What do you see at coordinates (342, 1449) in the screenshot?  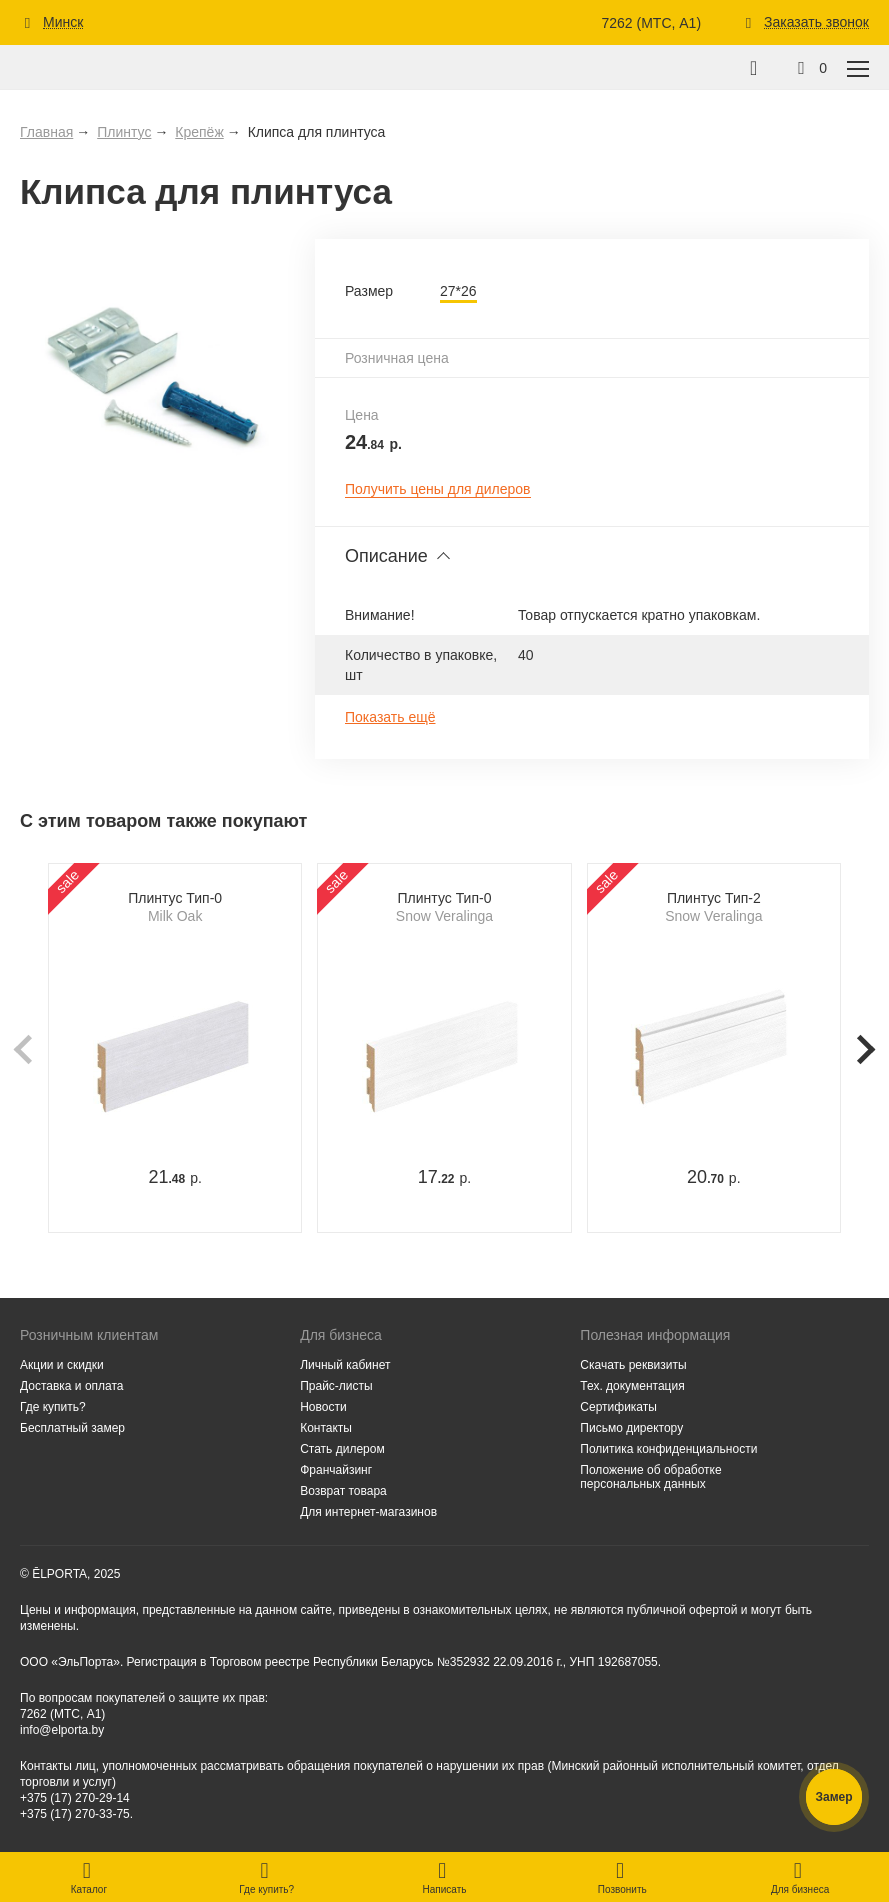 I see `Стать дилером` at bounding box center [342, 1449].